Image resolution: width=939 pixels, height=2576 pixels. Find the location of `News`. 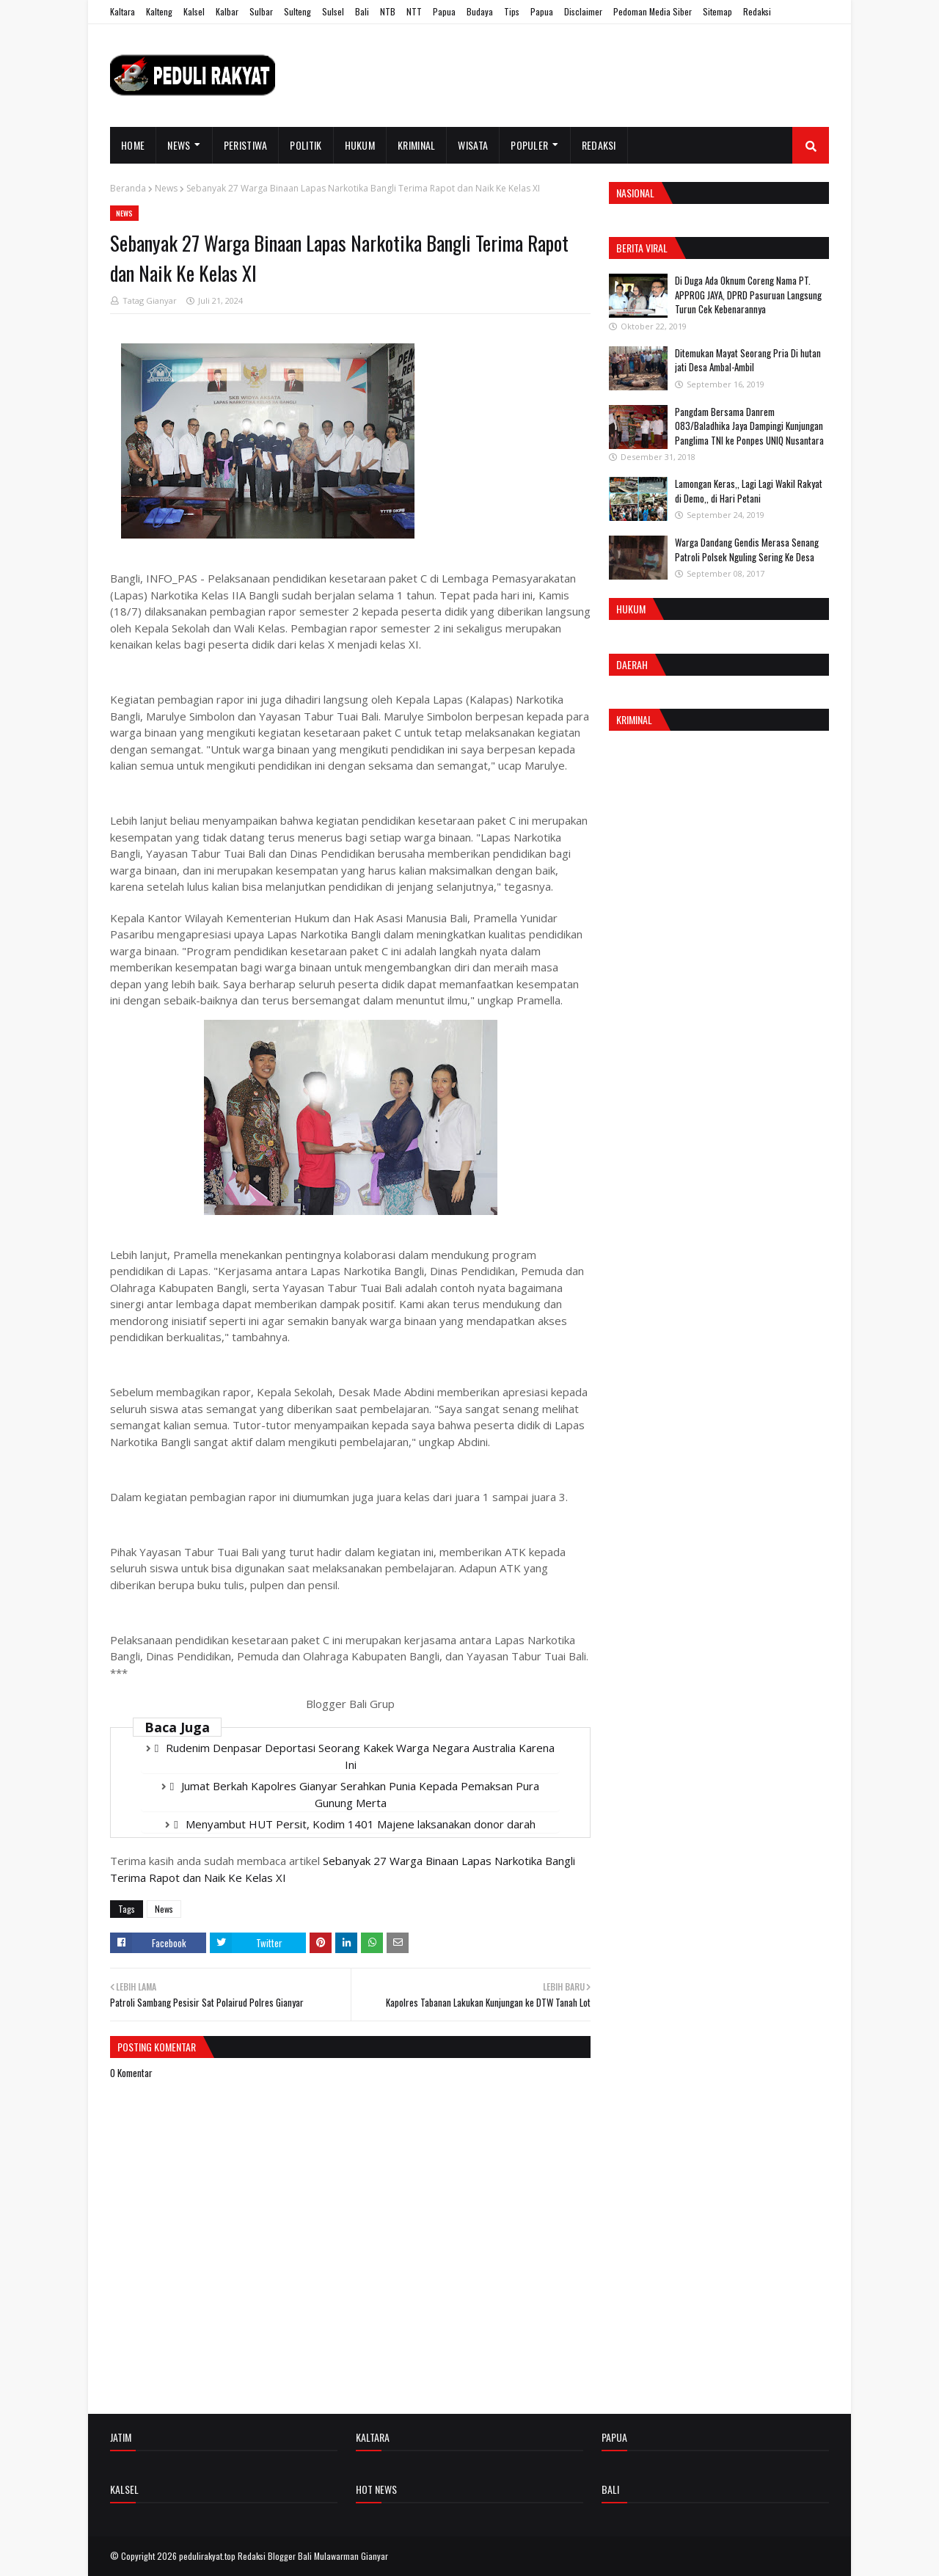

News is located at coordinates (166, 188).